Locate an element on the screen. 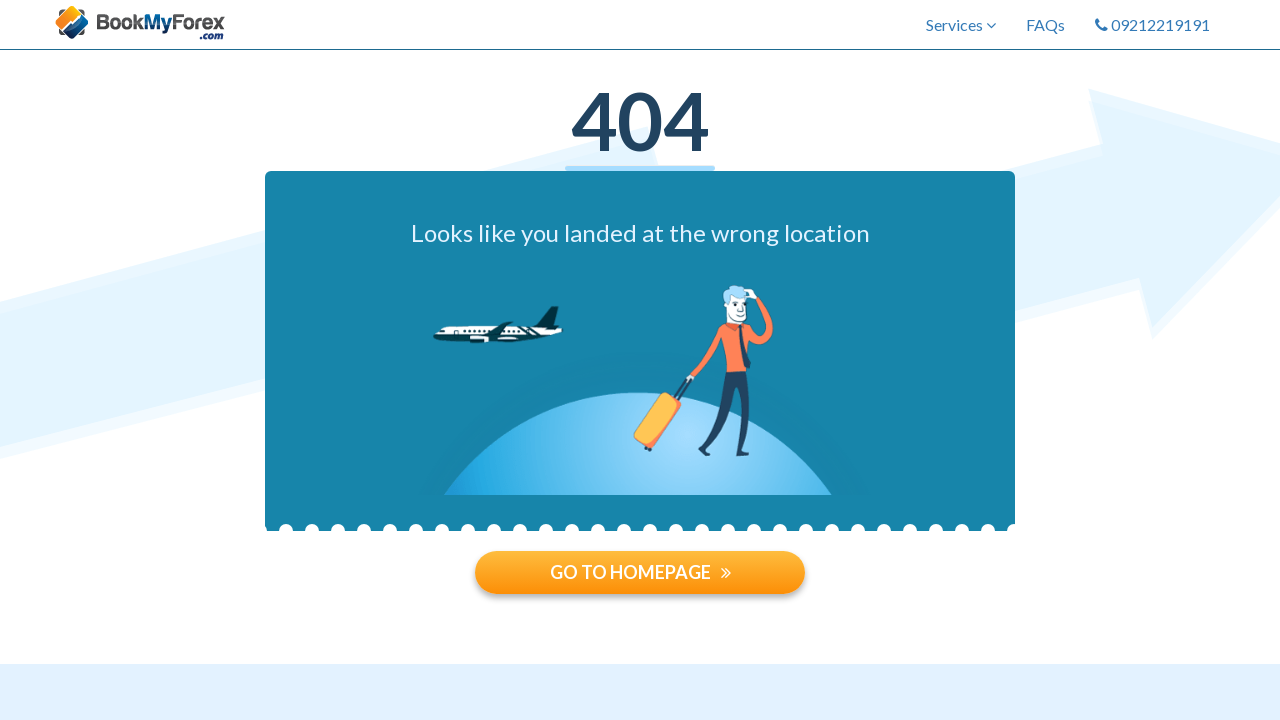  Services is located at coordinates (961, 24).